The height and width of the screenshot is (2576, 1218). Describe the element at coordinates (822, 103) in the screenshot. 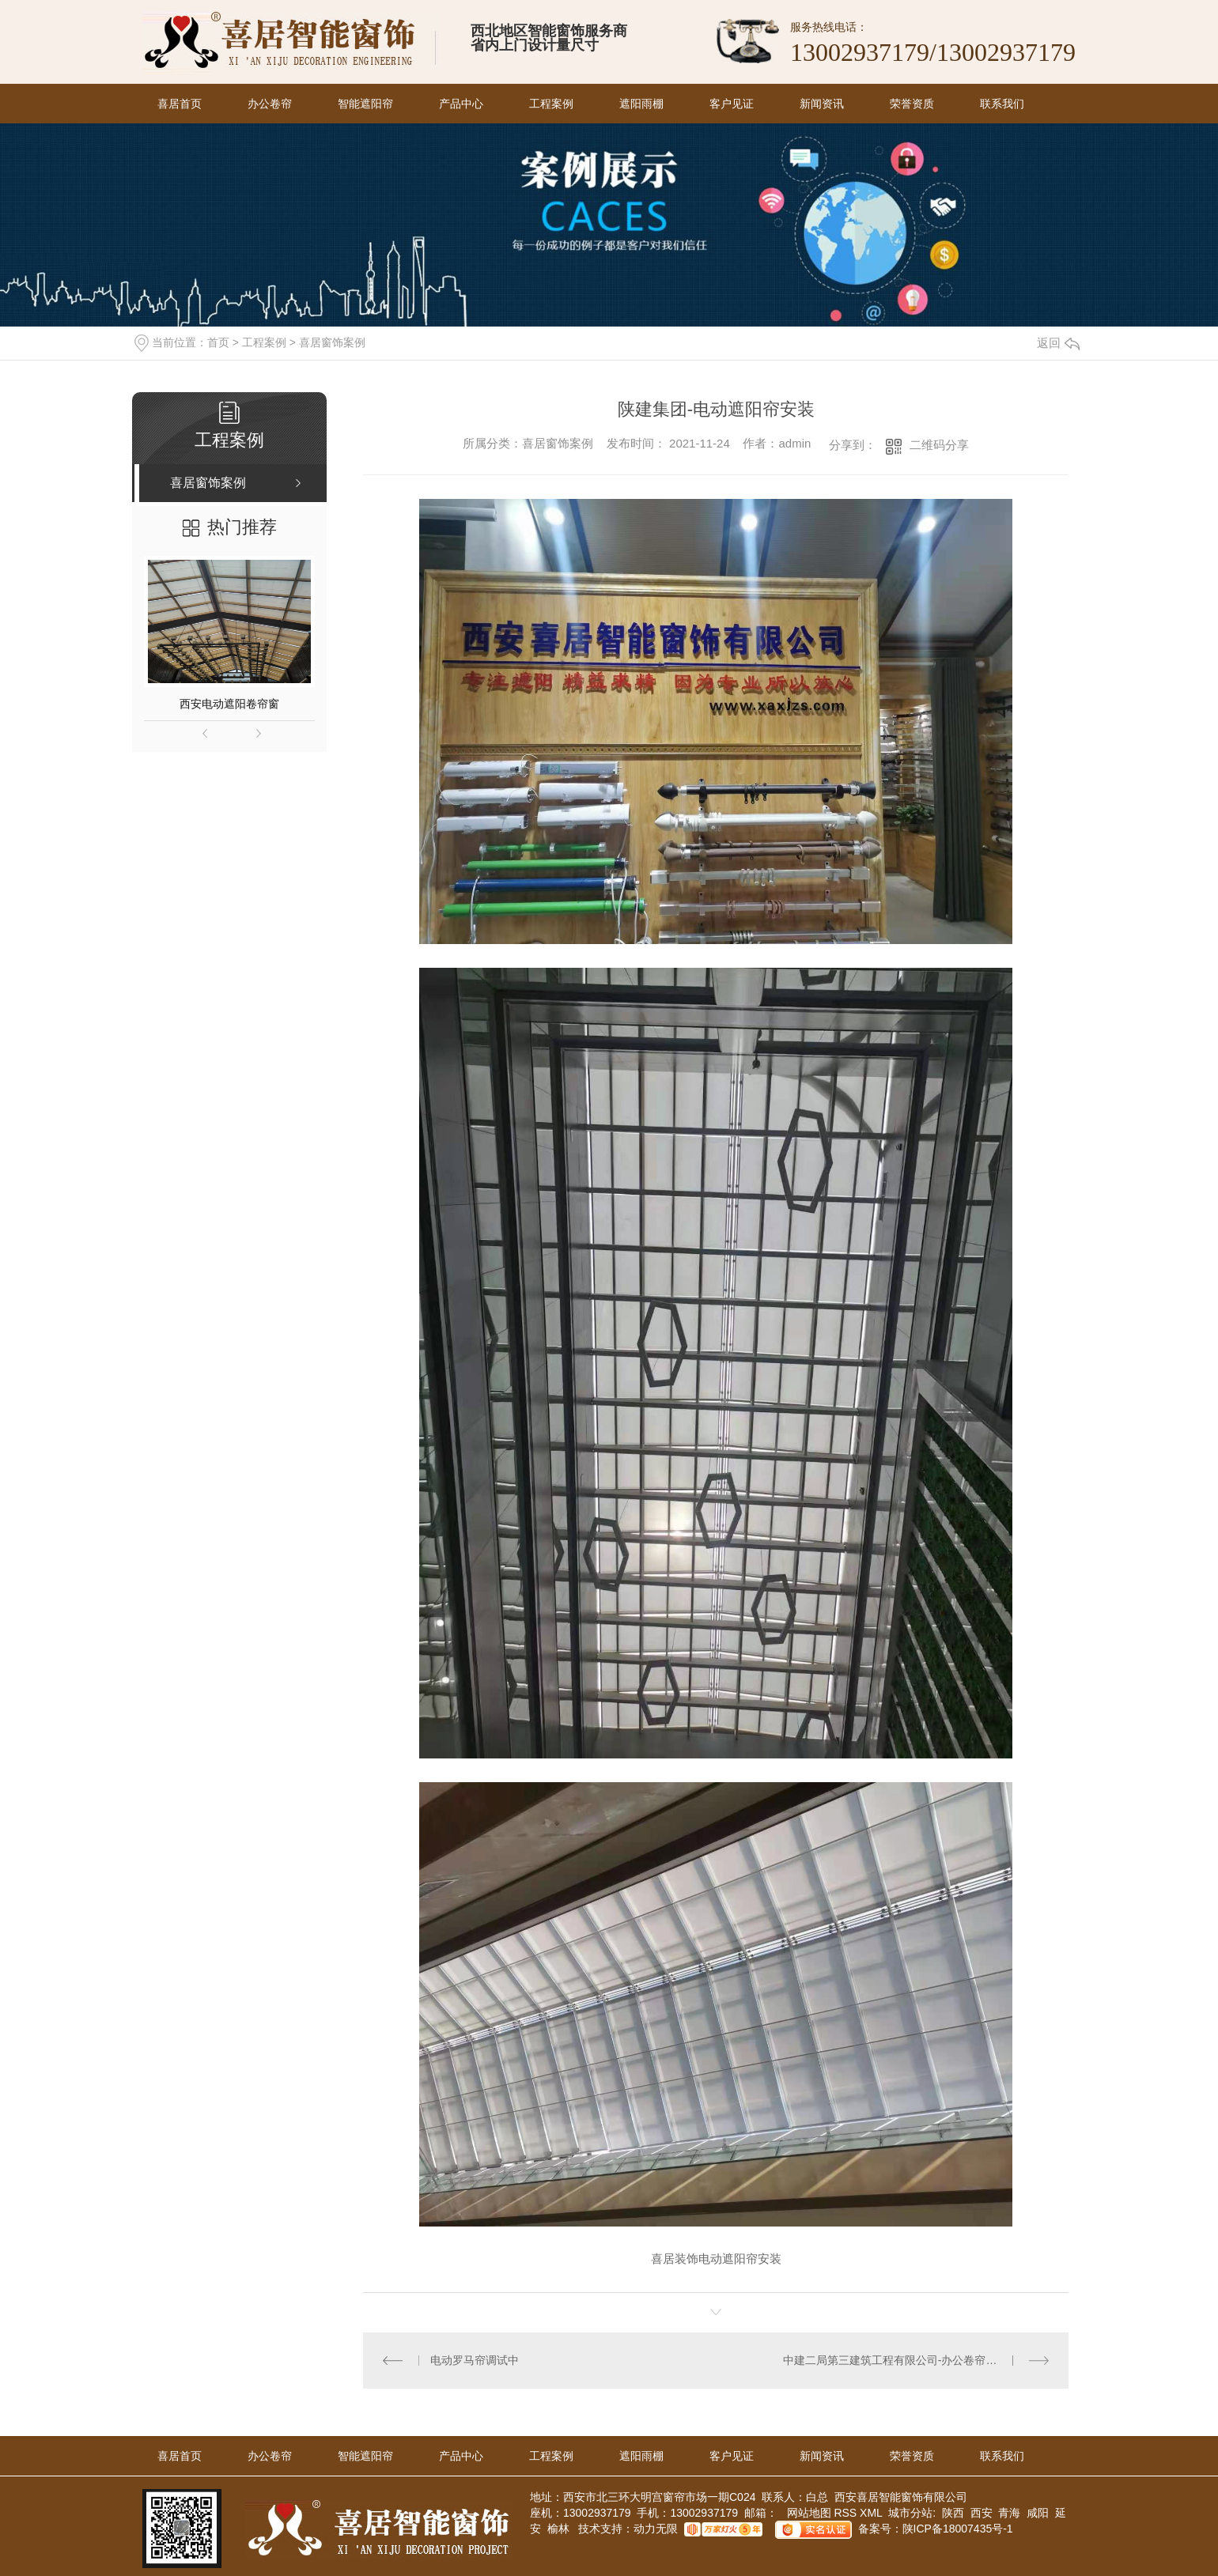

I see `新闻资讯` at that location.